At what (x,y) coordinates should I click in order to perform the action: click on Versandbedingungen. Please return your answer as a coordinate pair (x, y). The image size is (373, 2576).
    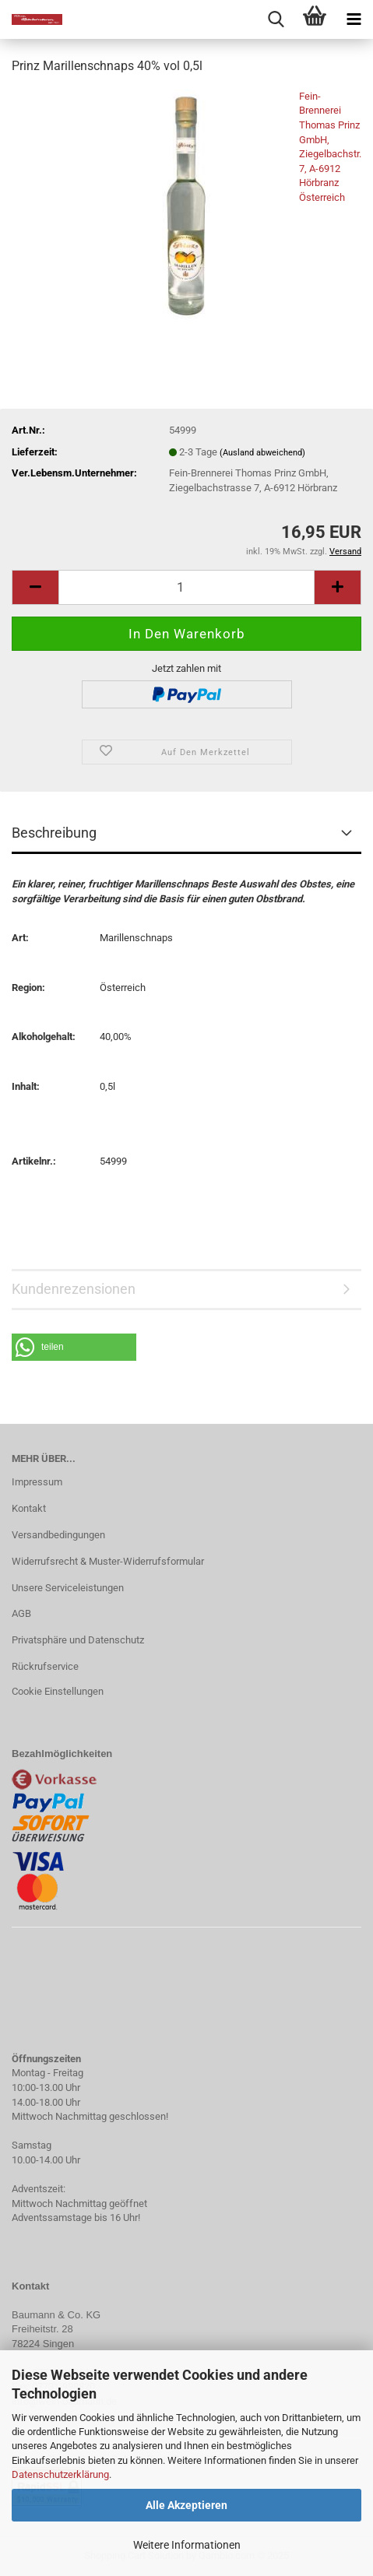
    Looking at the image, I should click on (58, 1535).